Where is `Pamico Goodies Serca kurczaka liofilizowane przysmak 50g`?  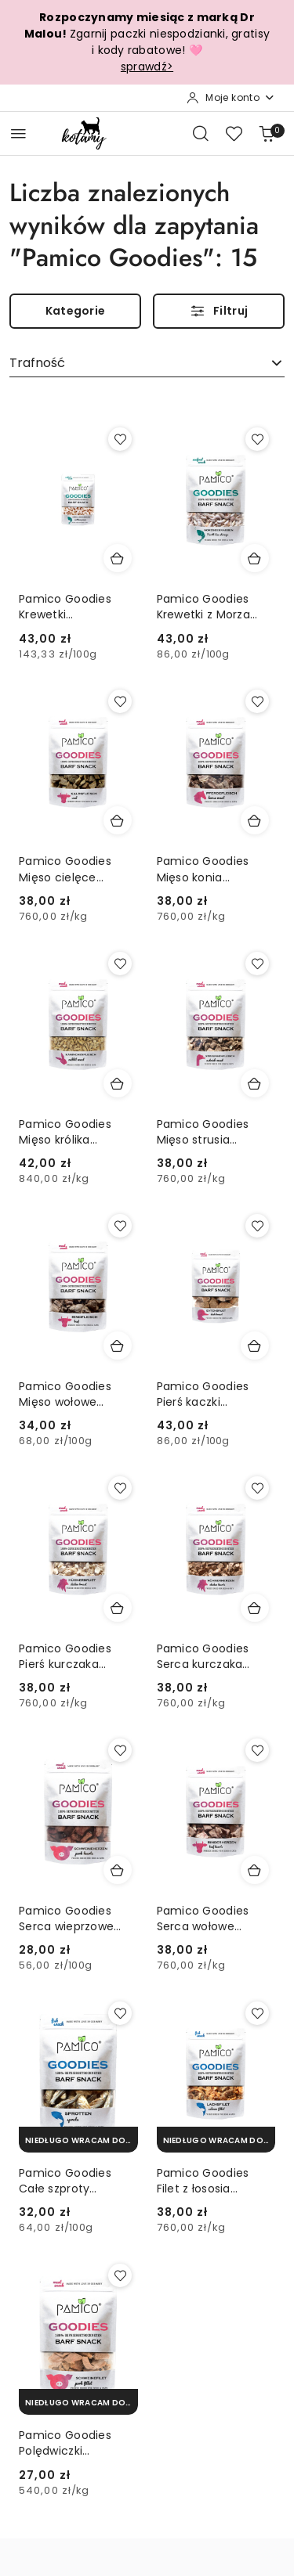 Pamico Goodies Serca kurczaka liofilizowane przysmak 50g is located at coordinates (203, 1656).